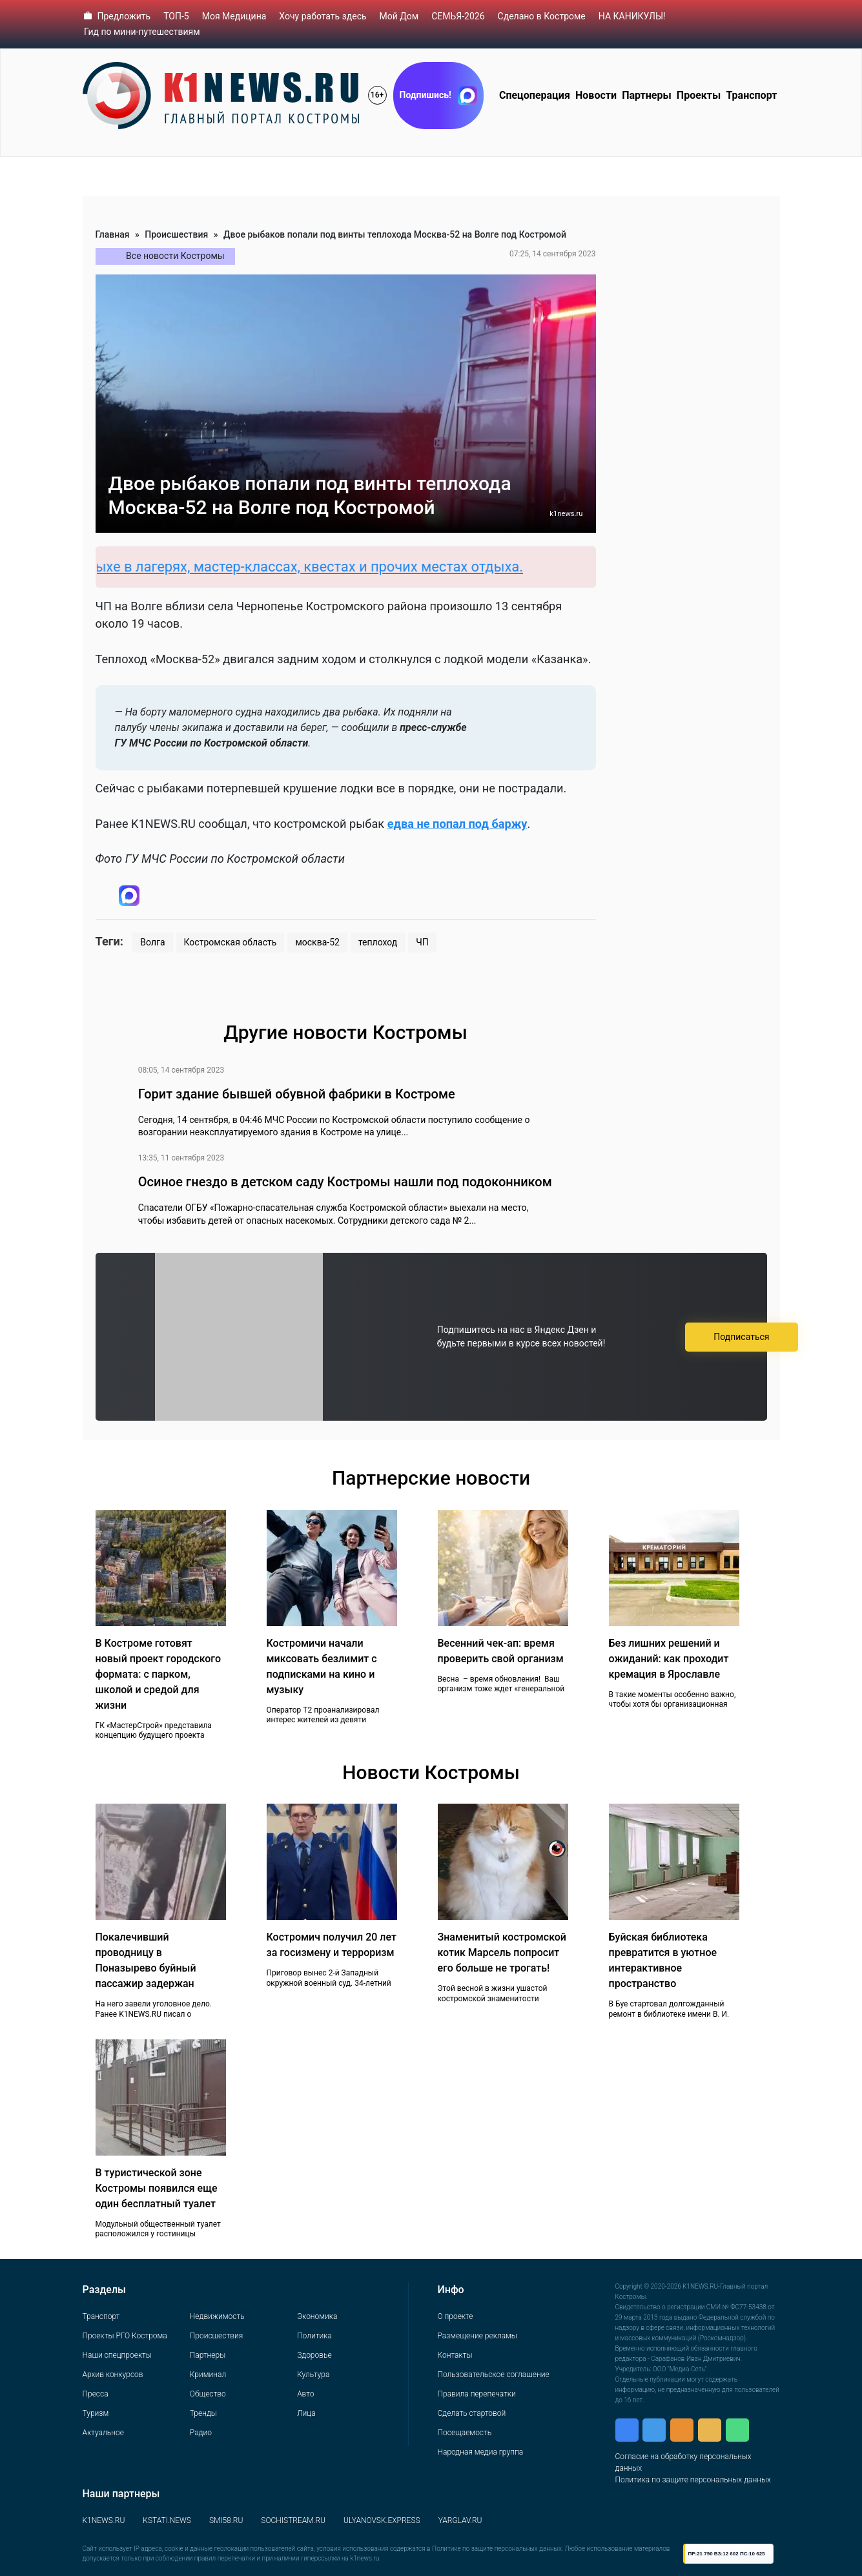 The image size is (862, 2576). What do you see at coordinates (493, 2374) in the screenshot?
I see `Пользовательское соглашение` at bounding box center [493, 2374].